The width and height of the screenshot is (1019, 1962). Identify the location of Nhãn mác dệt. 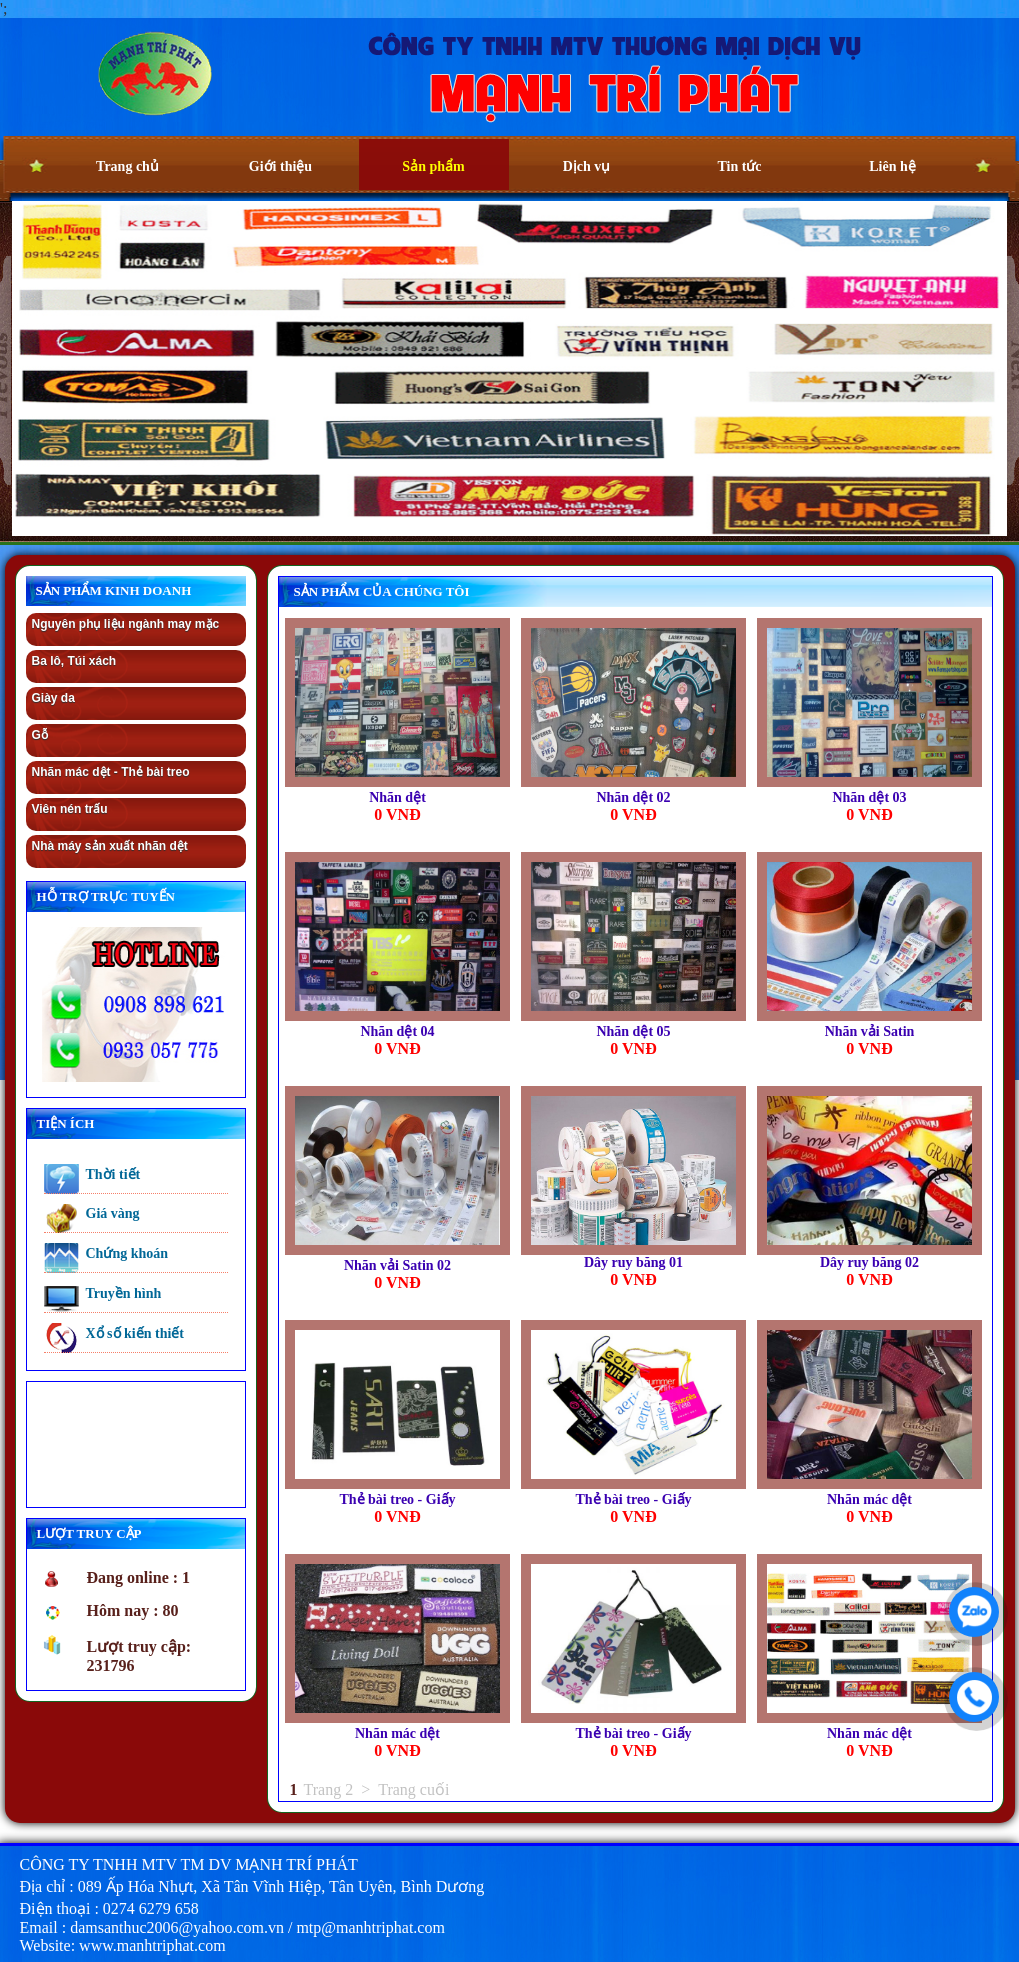
(869, 1499).